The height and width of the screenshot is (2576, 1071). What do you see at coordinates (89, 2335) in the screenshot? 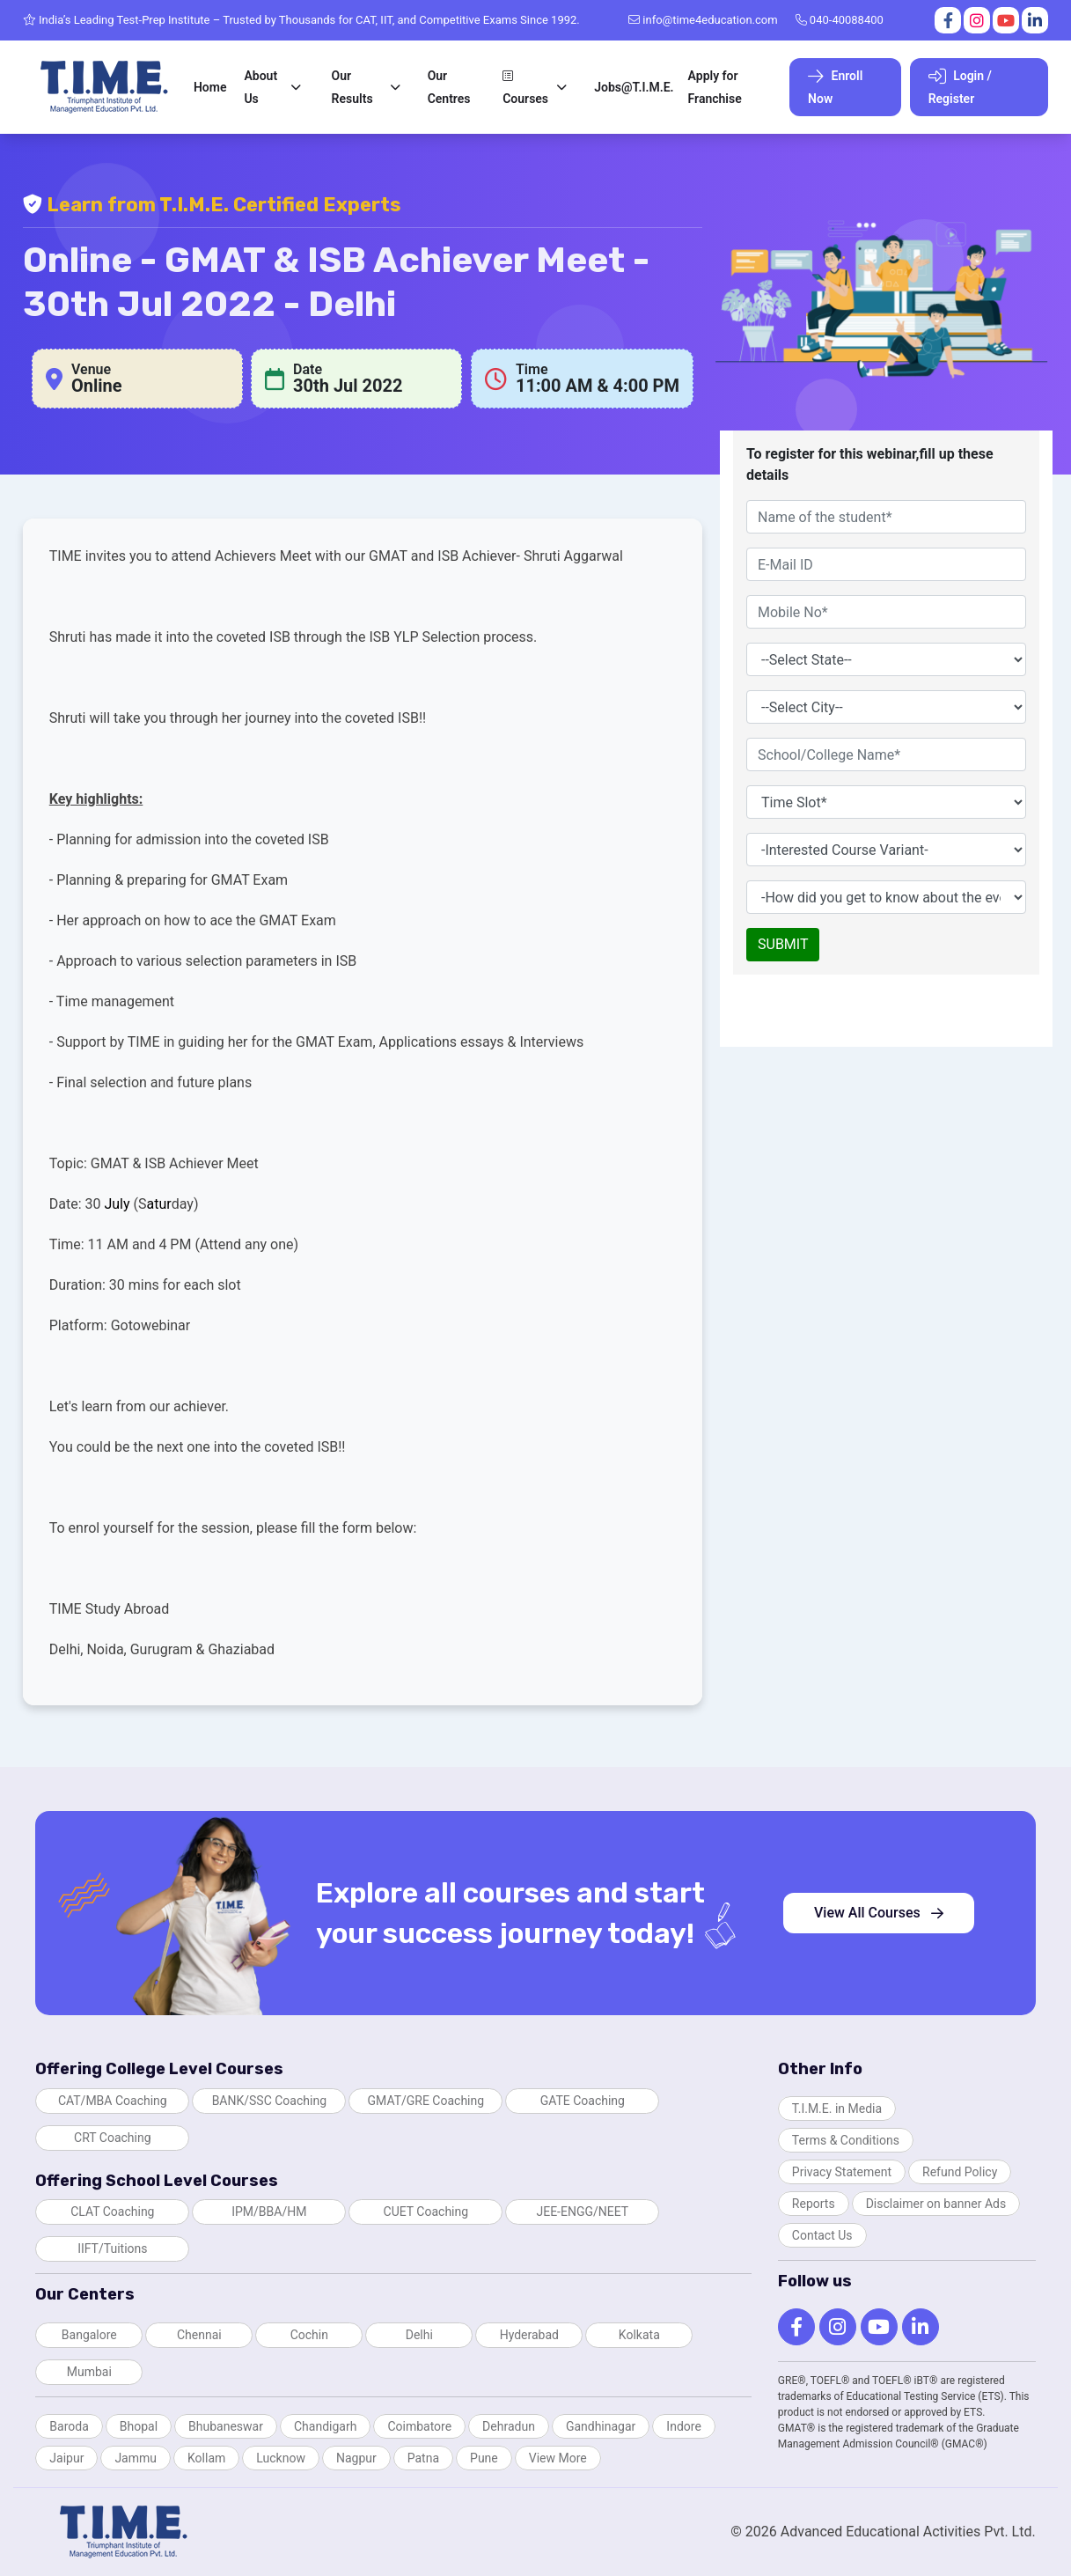
I see `Bangalore` at bounding box center [89, 2335].